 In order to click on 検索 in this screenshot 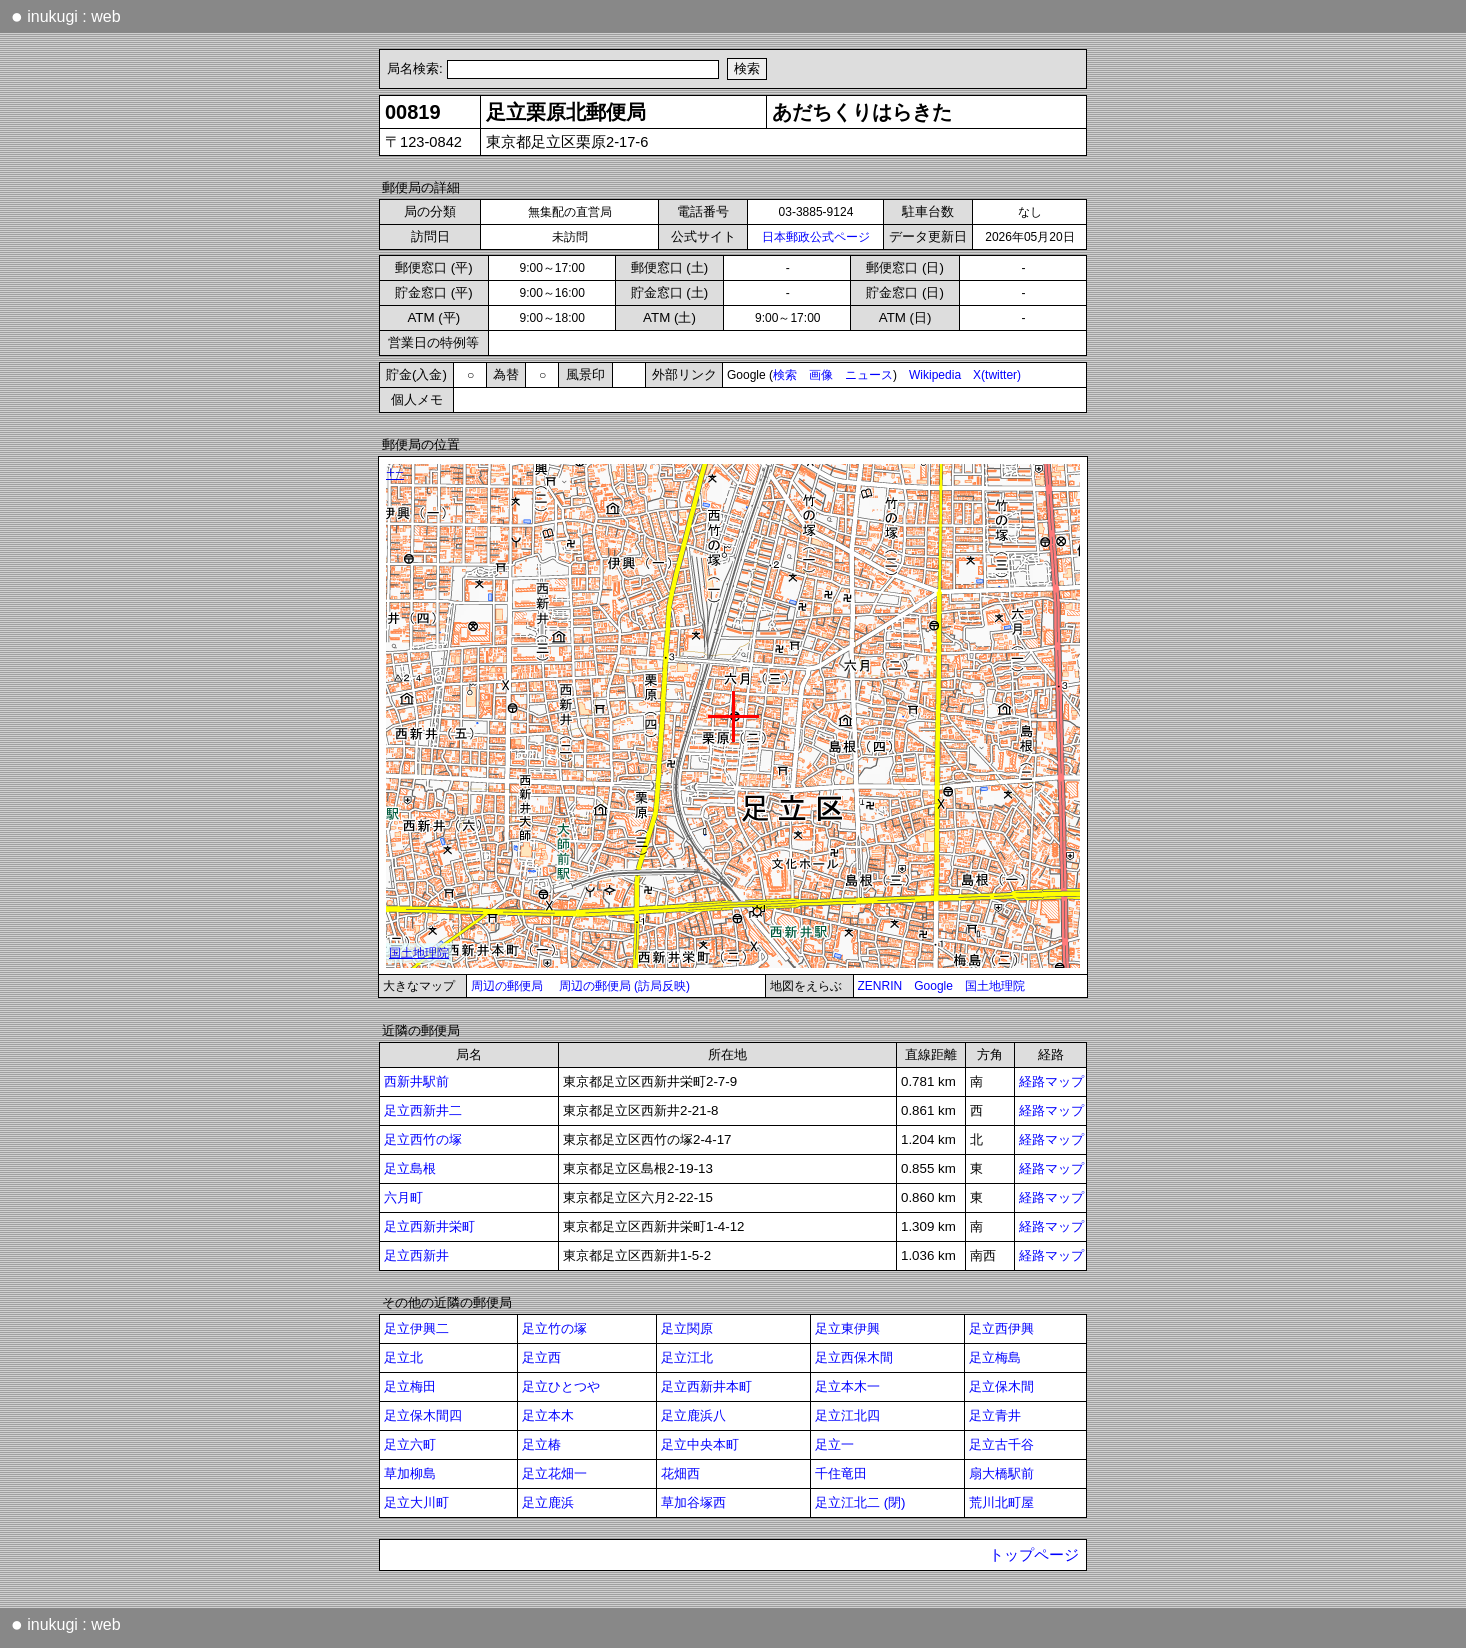, I will do `click(785, 375)`.